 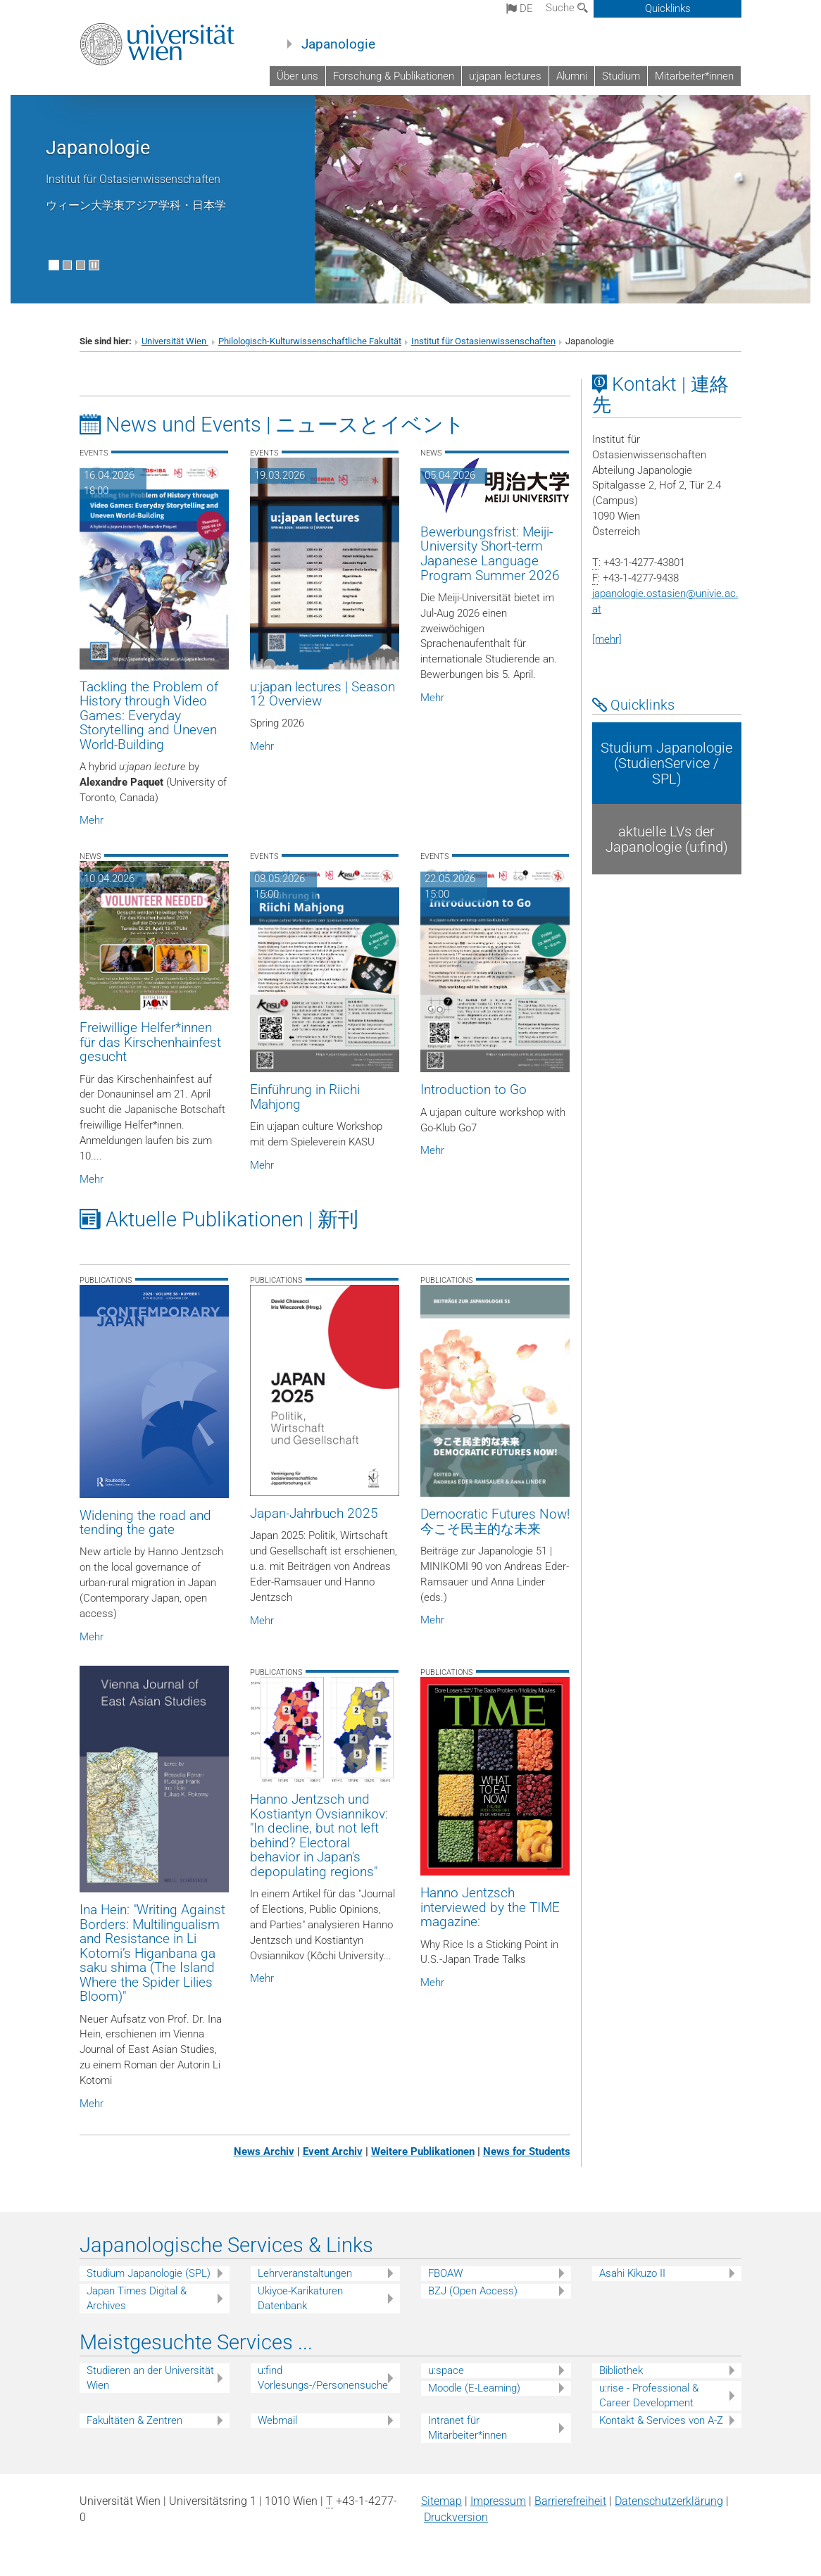 I want to click on Philologisch-Kulturwissenschaftliche Fakultät, so click(x=309, y=341).